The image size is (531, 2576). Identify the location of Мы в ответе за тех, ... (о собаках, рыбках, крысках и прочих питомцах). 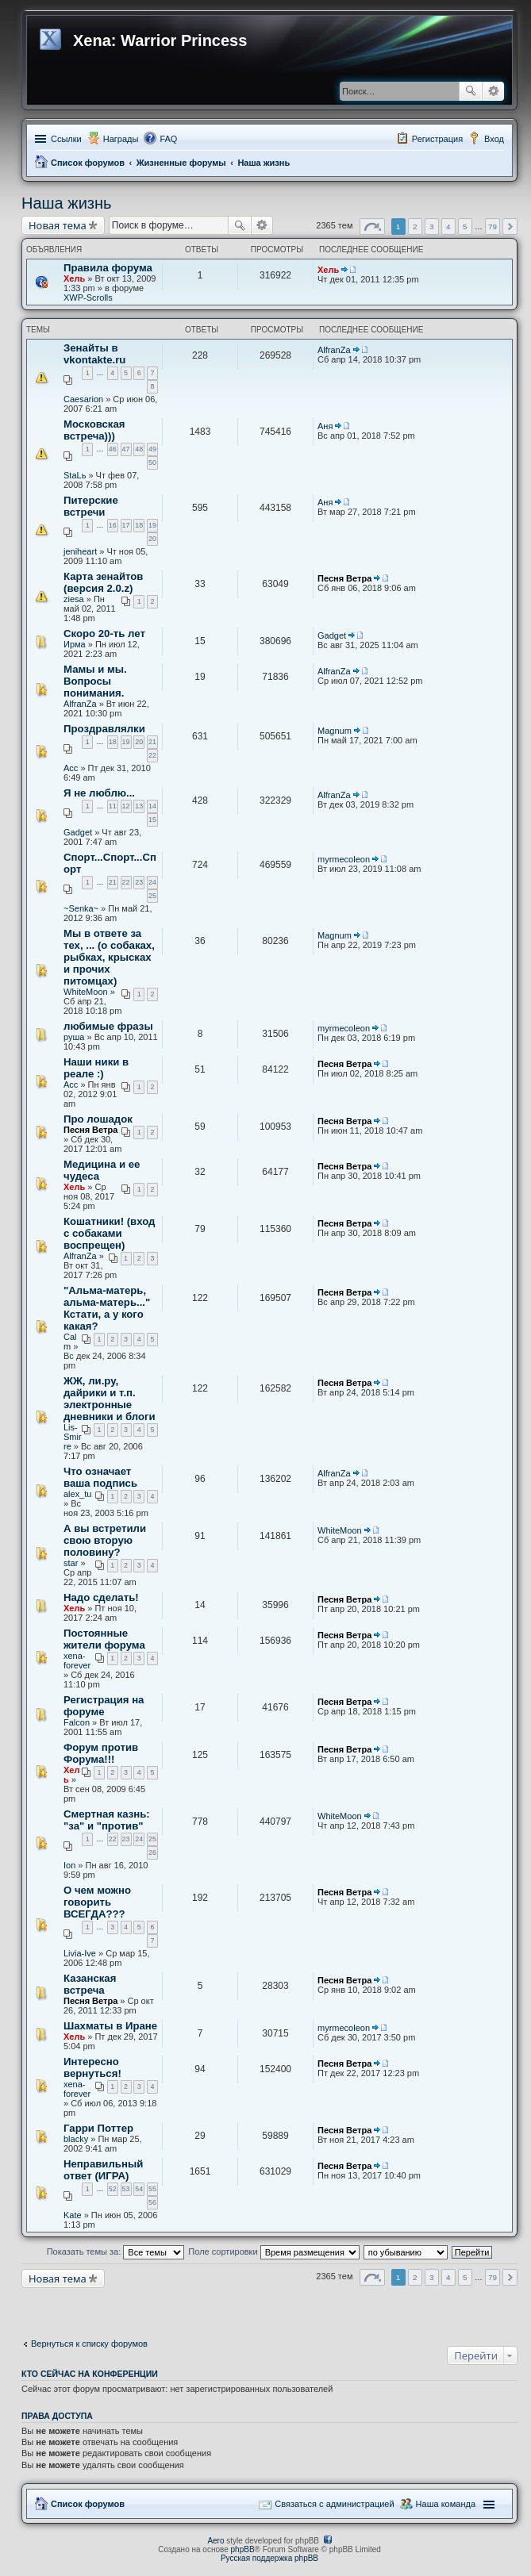
(109, 957).